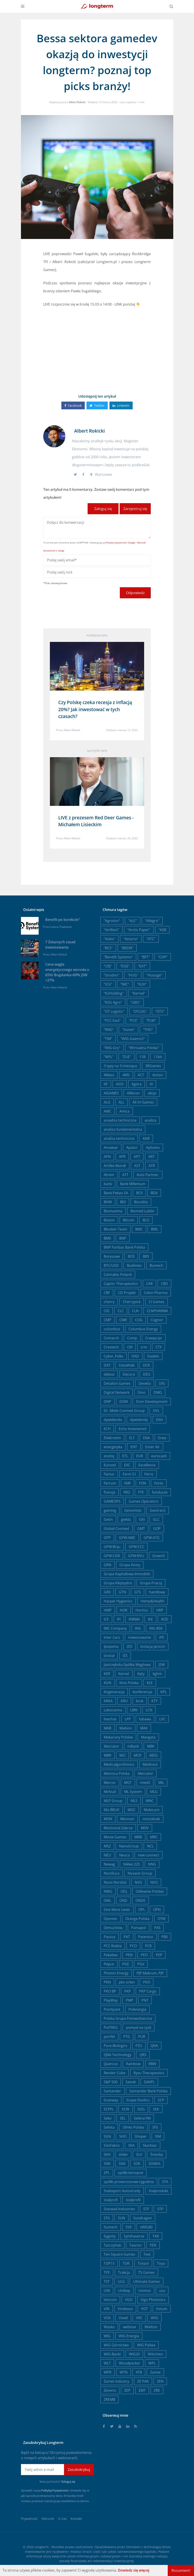  Describe the element at coordinates (107, 2317) in the screenshot. I see `VOX` at that location.